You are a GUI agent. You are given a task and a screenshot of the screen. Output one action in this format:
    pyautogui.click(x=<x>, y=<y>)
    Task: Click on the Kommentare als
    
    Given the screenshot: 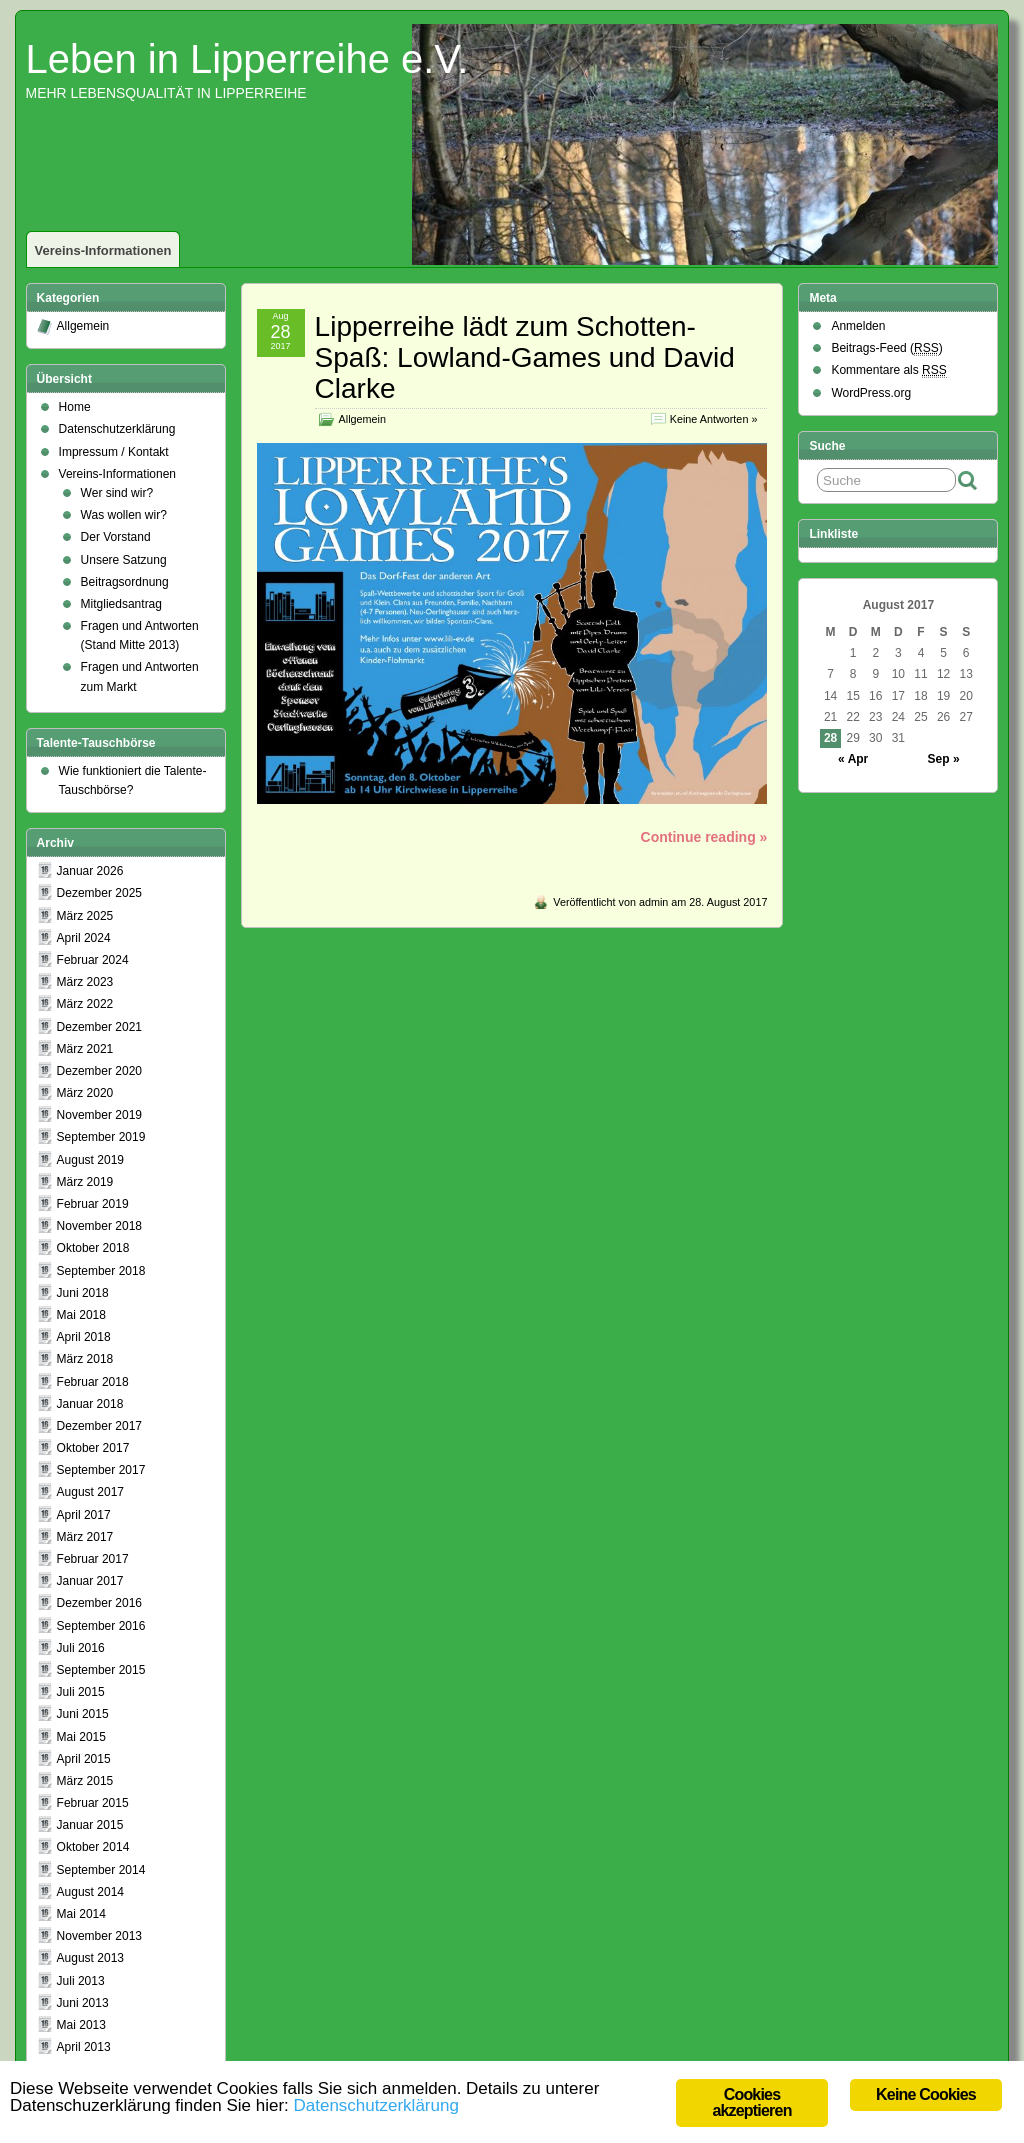 What is the action you would take?
    pyautogui.click(x=888, y=370)
    